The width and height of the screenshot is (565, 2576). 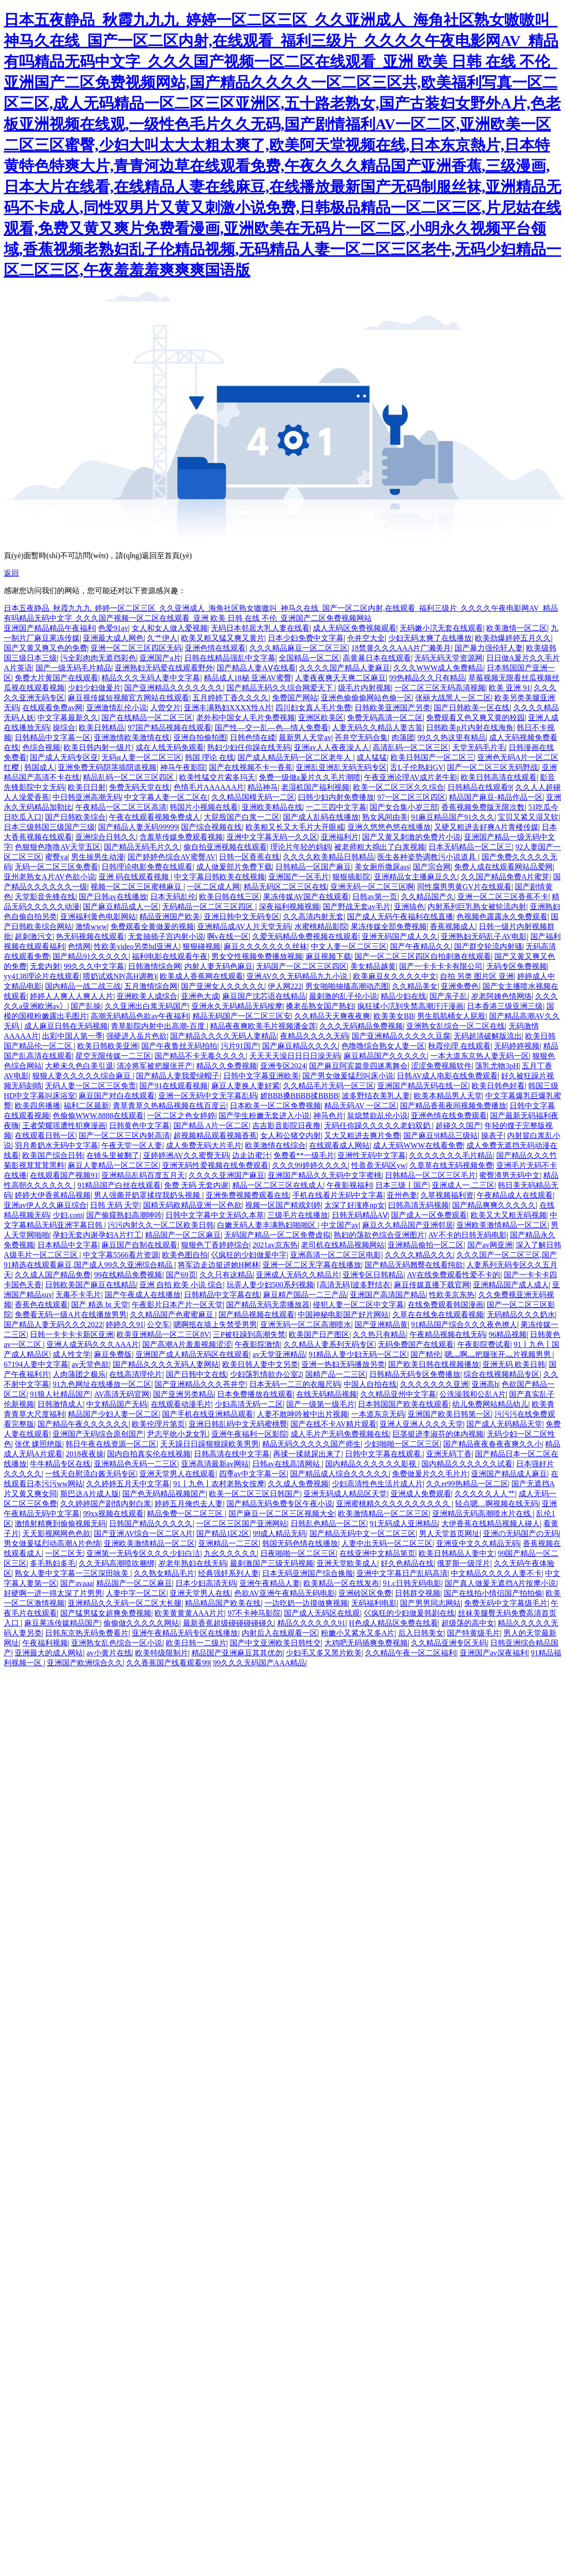 What do you see at coordinates (207, 1096) in the screenshot?
I see `亚洲一区无码中文无字幕乱码` at bounding box center [207, 1096].